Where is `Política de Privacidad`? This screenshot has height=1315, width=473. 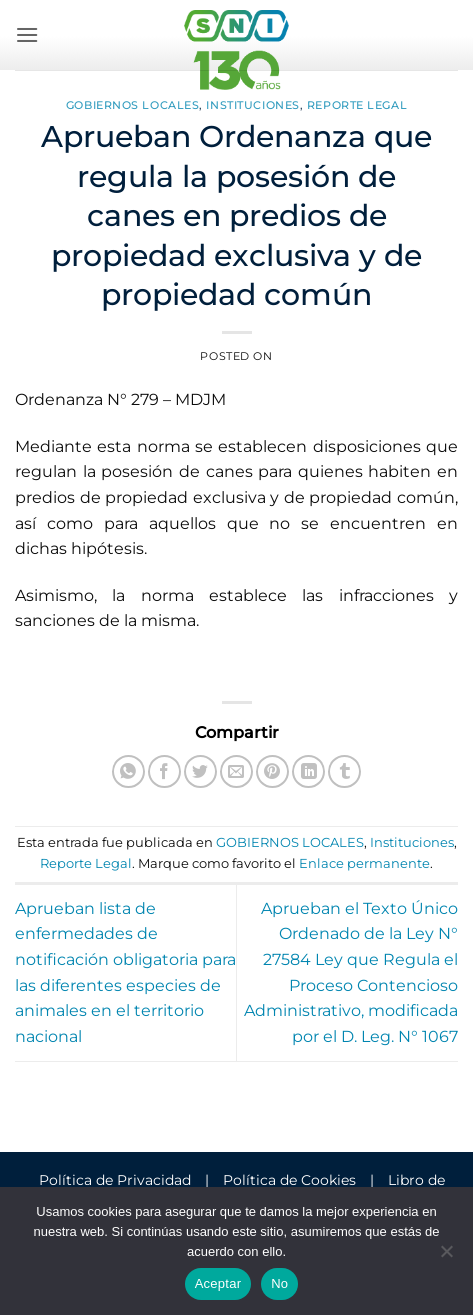
Política de Privacidad is located at coordinates (115, 1180).